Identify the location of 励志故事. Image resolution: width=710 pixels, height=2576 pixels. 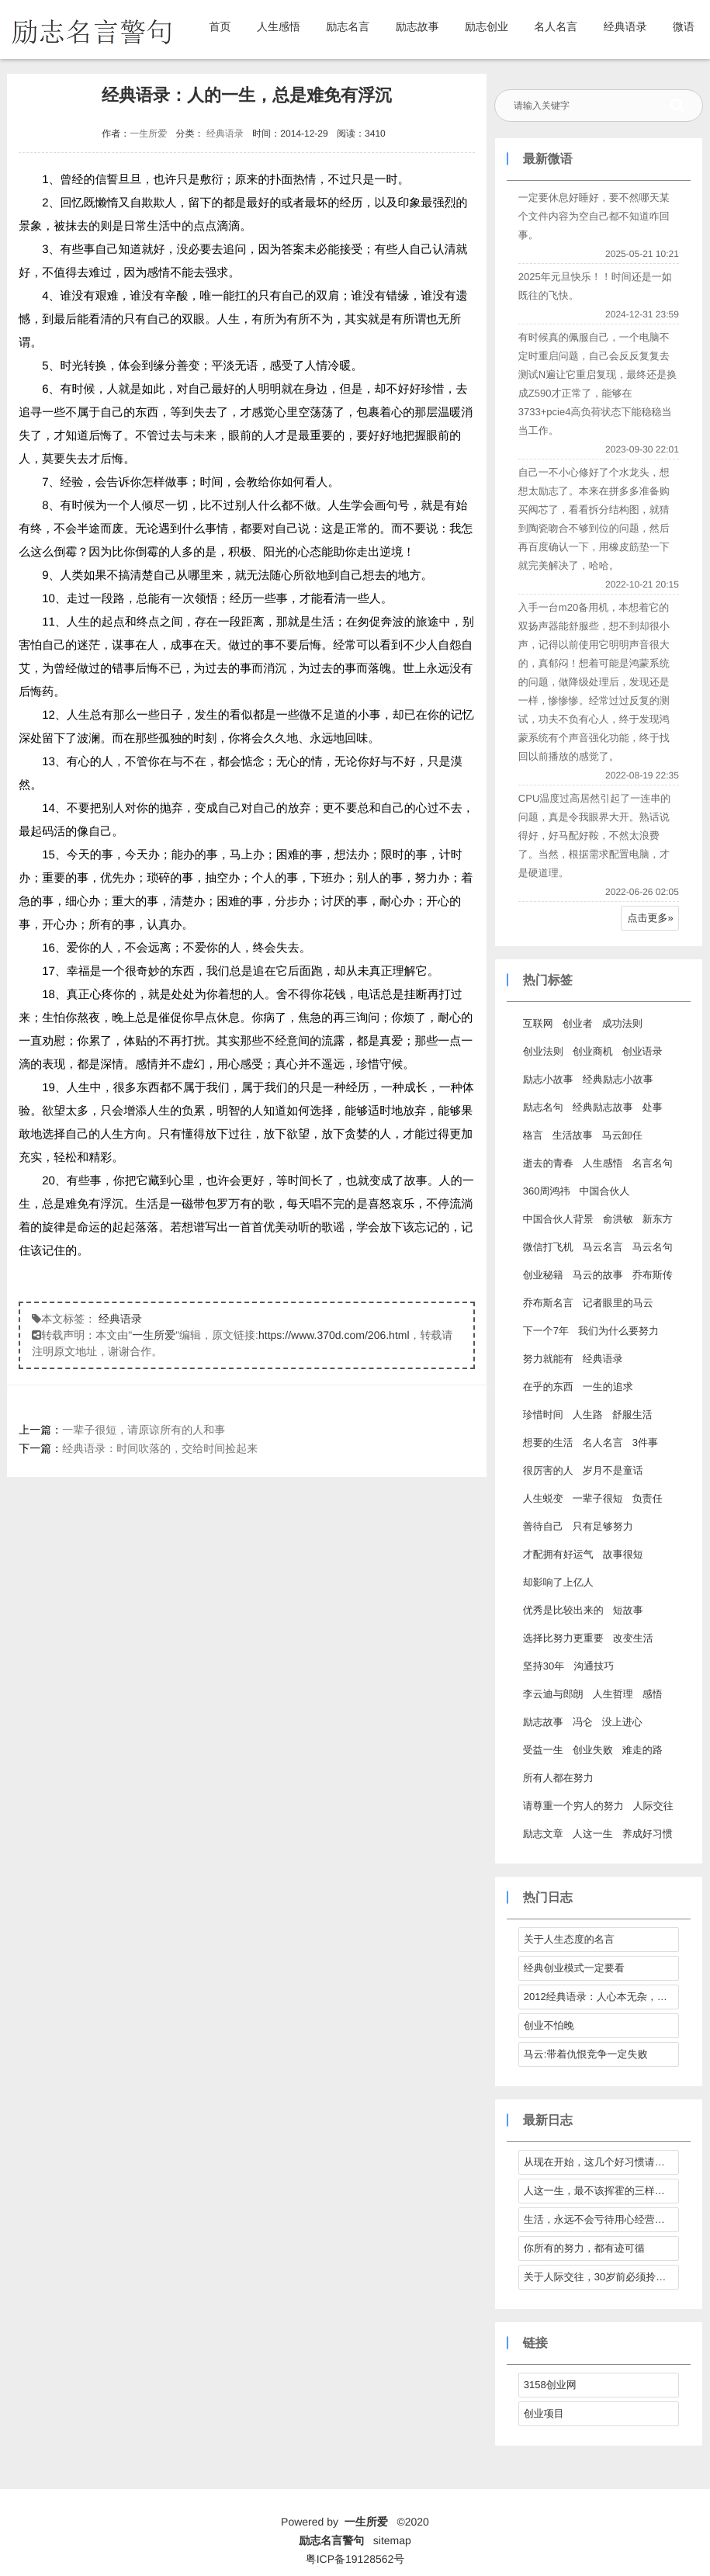
(417, 26).